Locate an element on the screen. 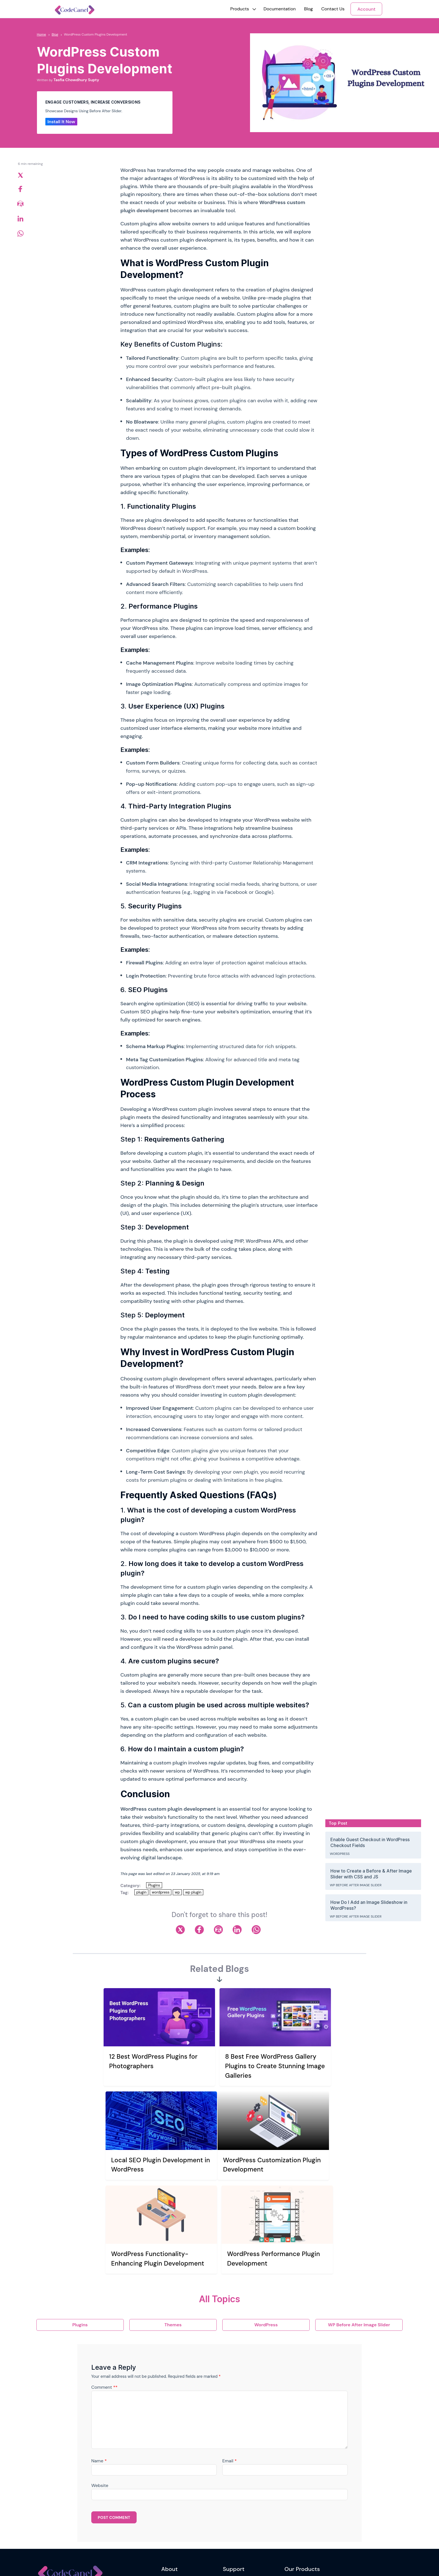 The image size is (439, 2576). Newsletter is located at coordinates (80, 2535).